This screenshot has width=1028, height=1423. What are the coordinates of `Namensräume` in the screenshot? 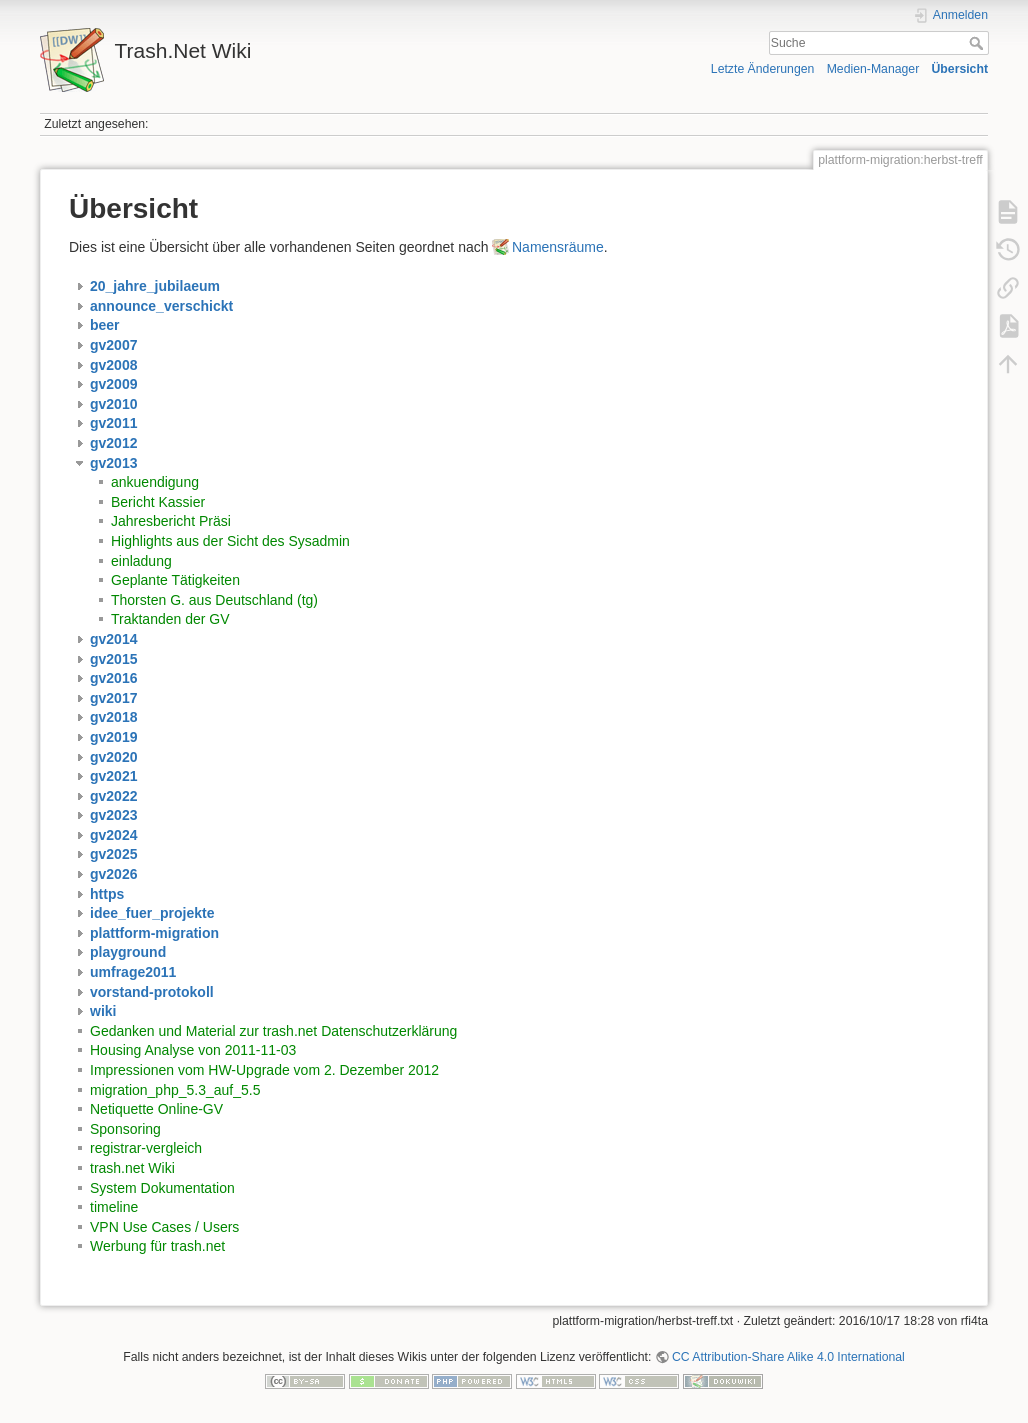 It's located at (558, 247).